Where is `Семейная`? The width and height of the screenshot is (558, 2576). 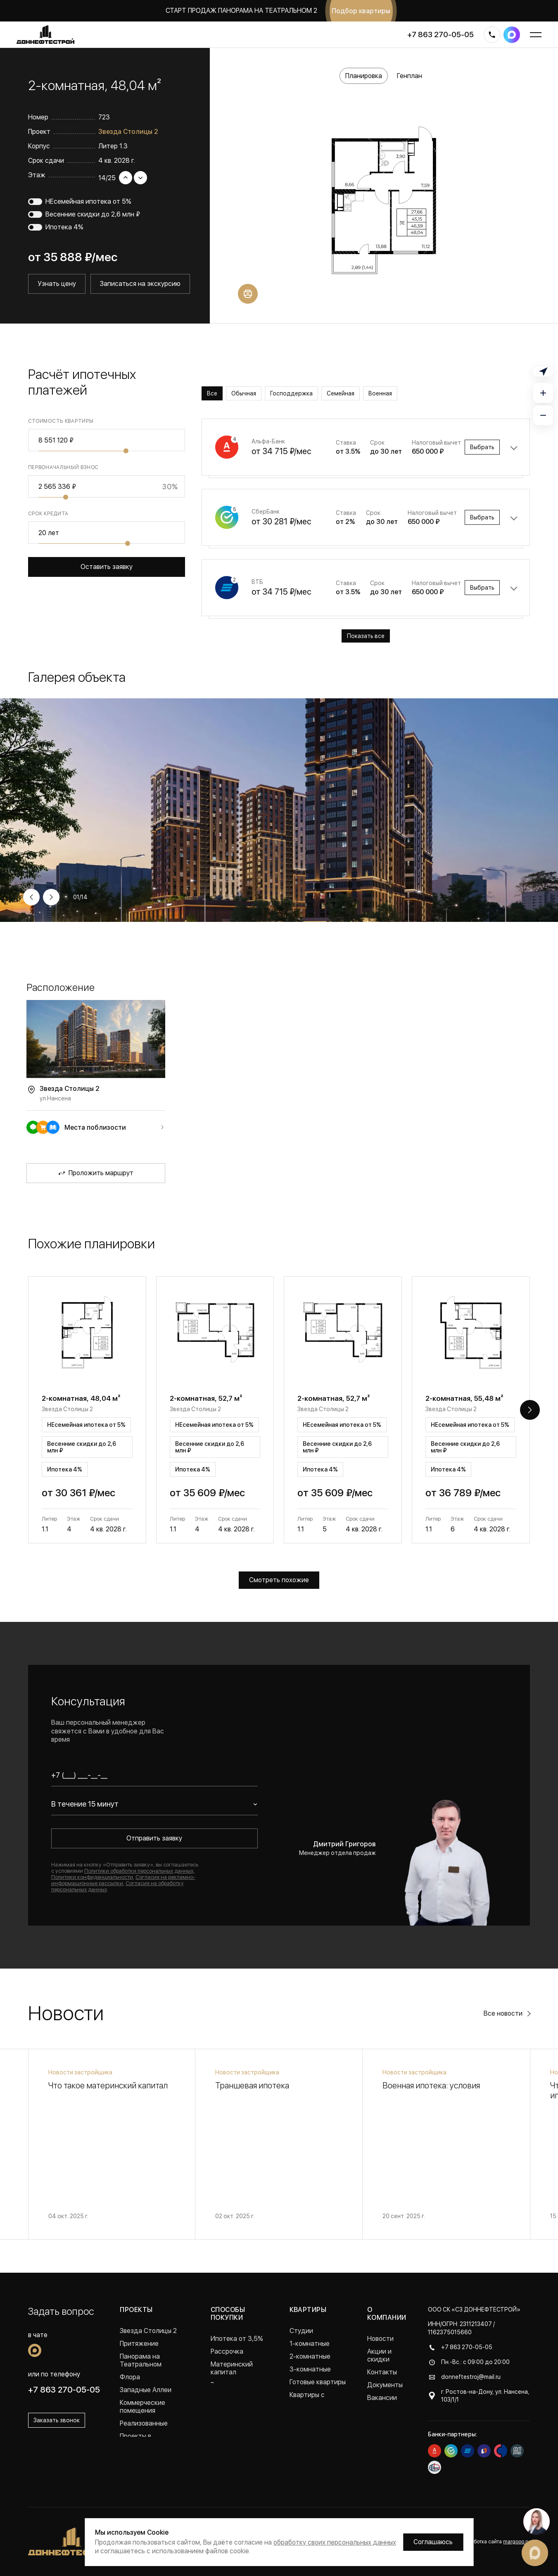 Семейная is located at coordinates (340, 393).